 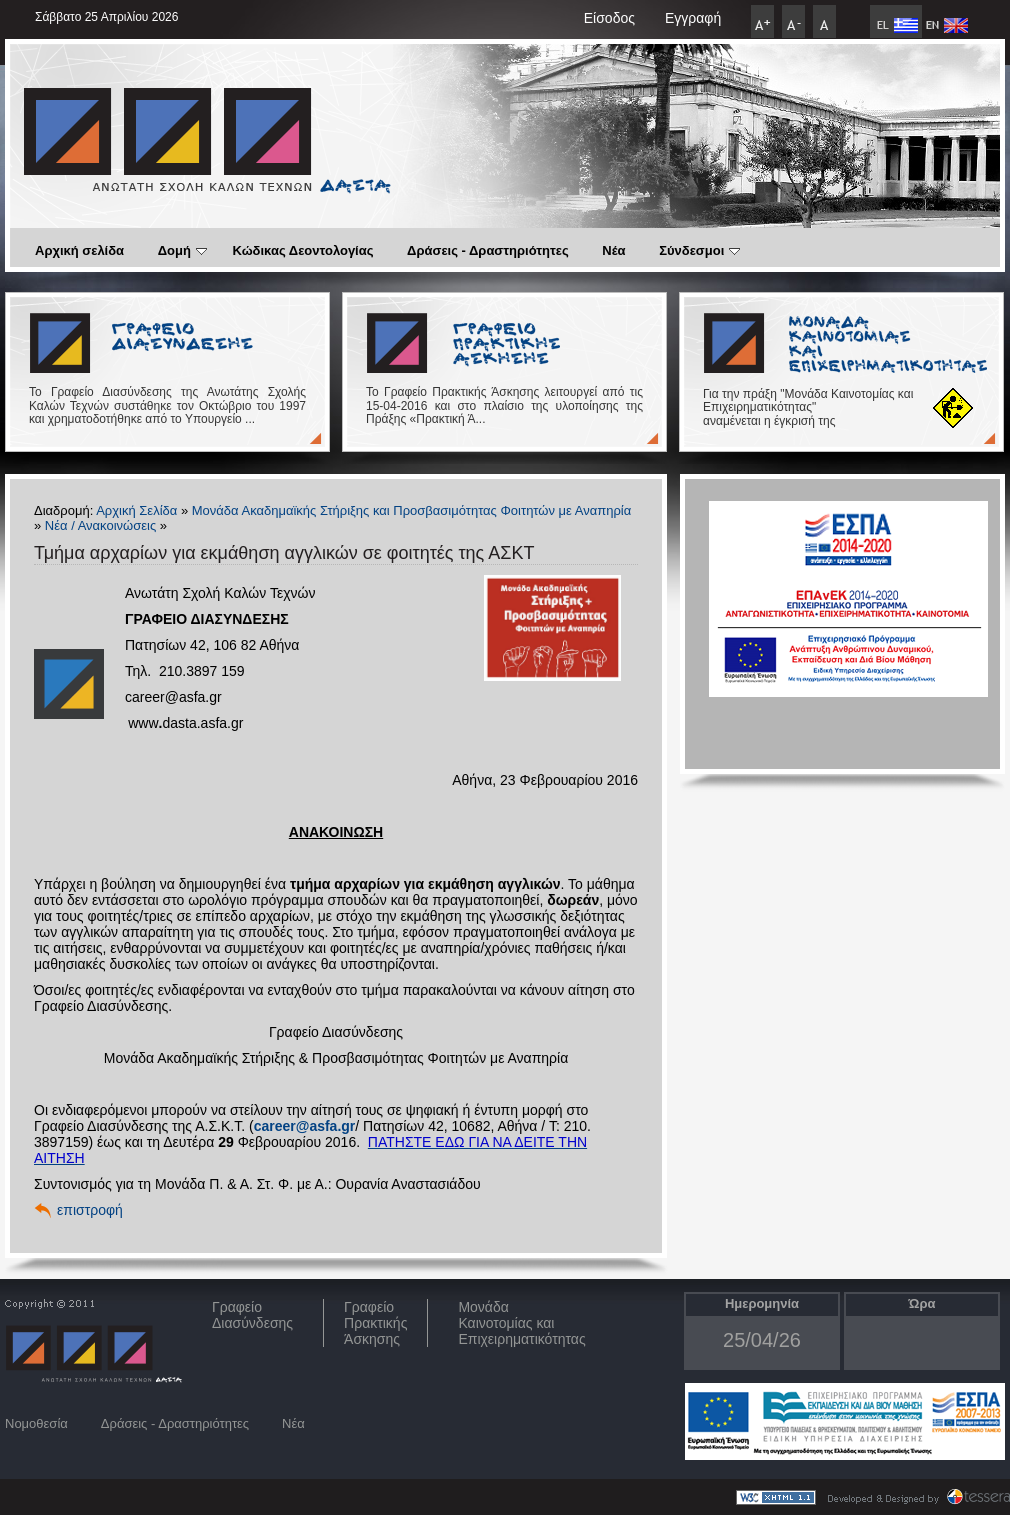 I want to click on Αρχική σελίδα, so click(x=79, y=250).